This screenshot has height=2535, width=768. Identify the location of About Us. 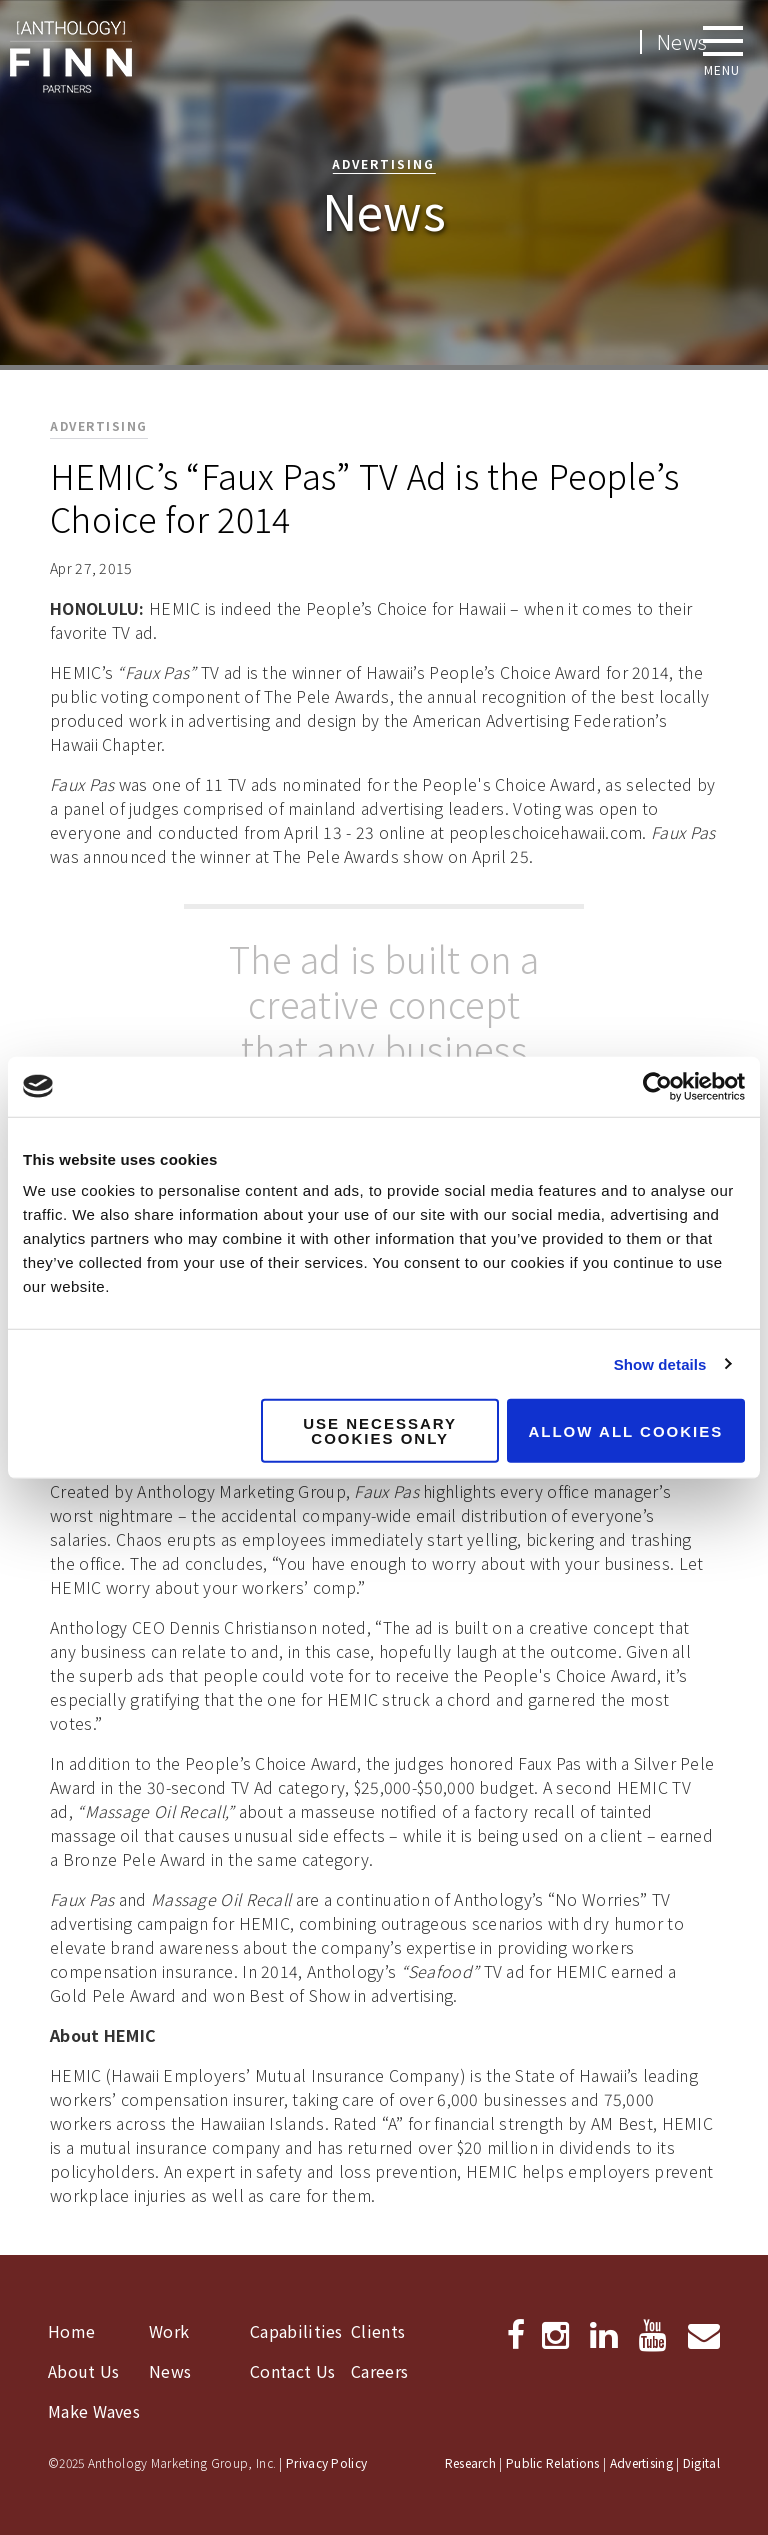
(83, 2371).